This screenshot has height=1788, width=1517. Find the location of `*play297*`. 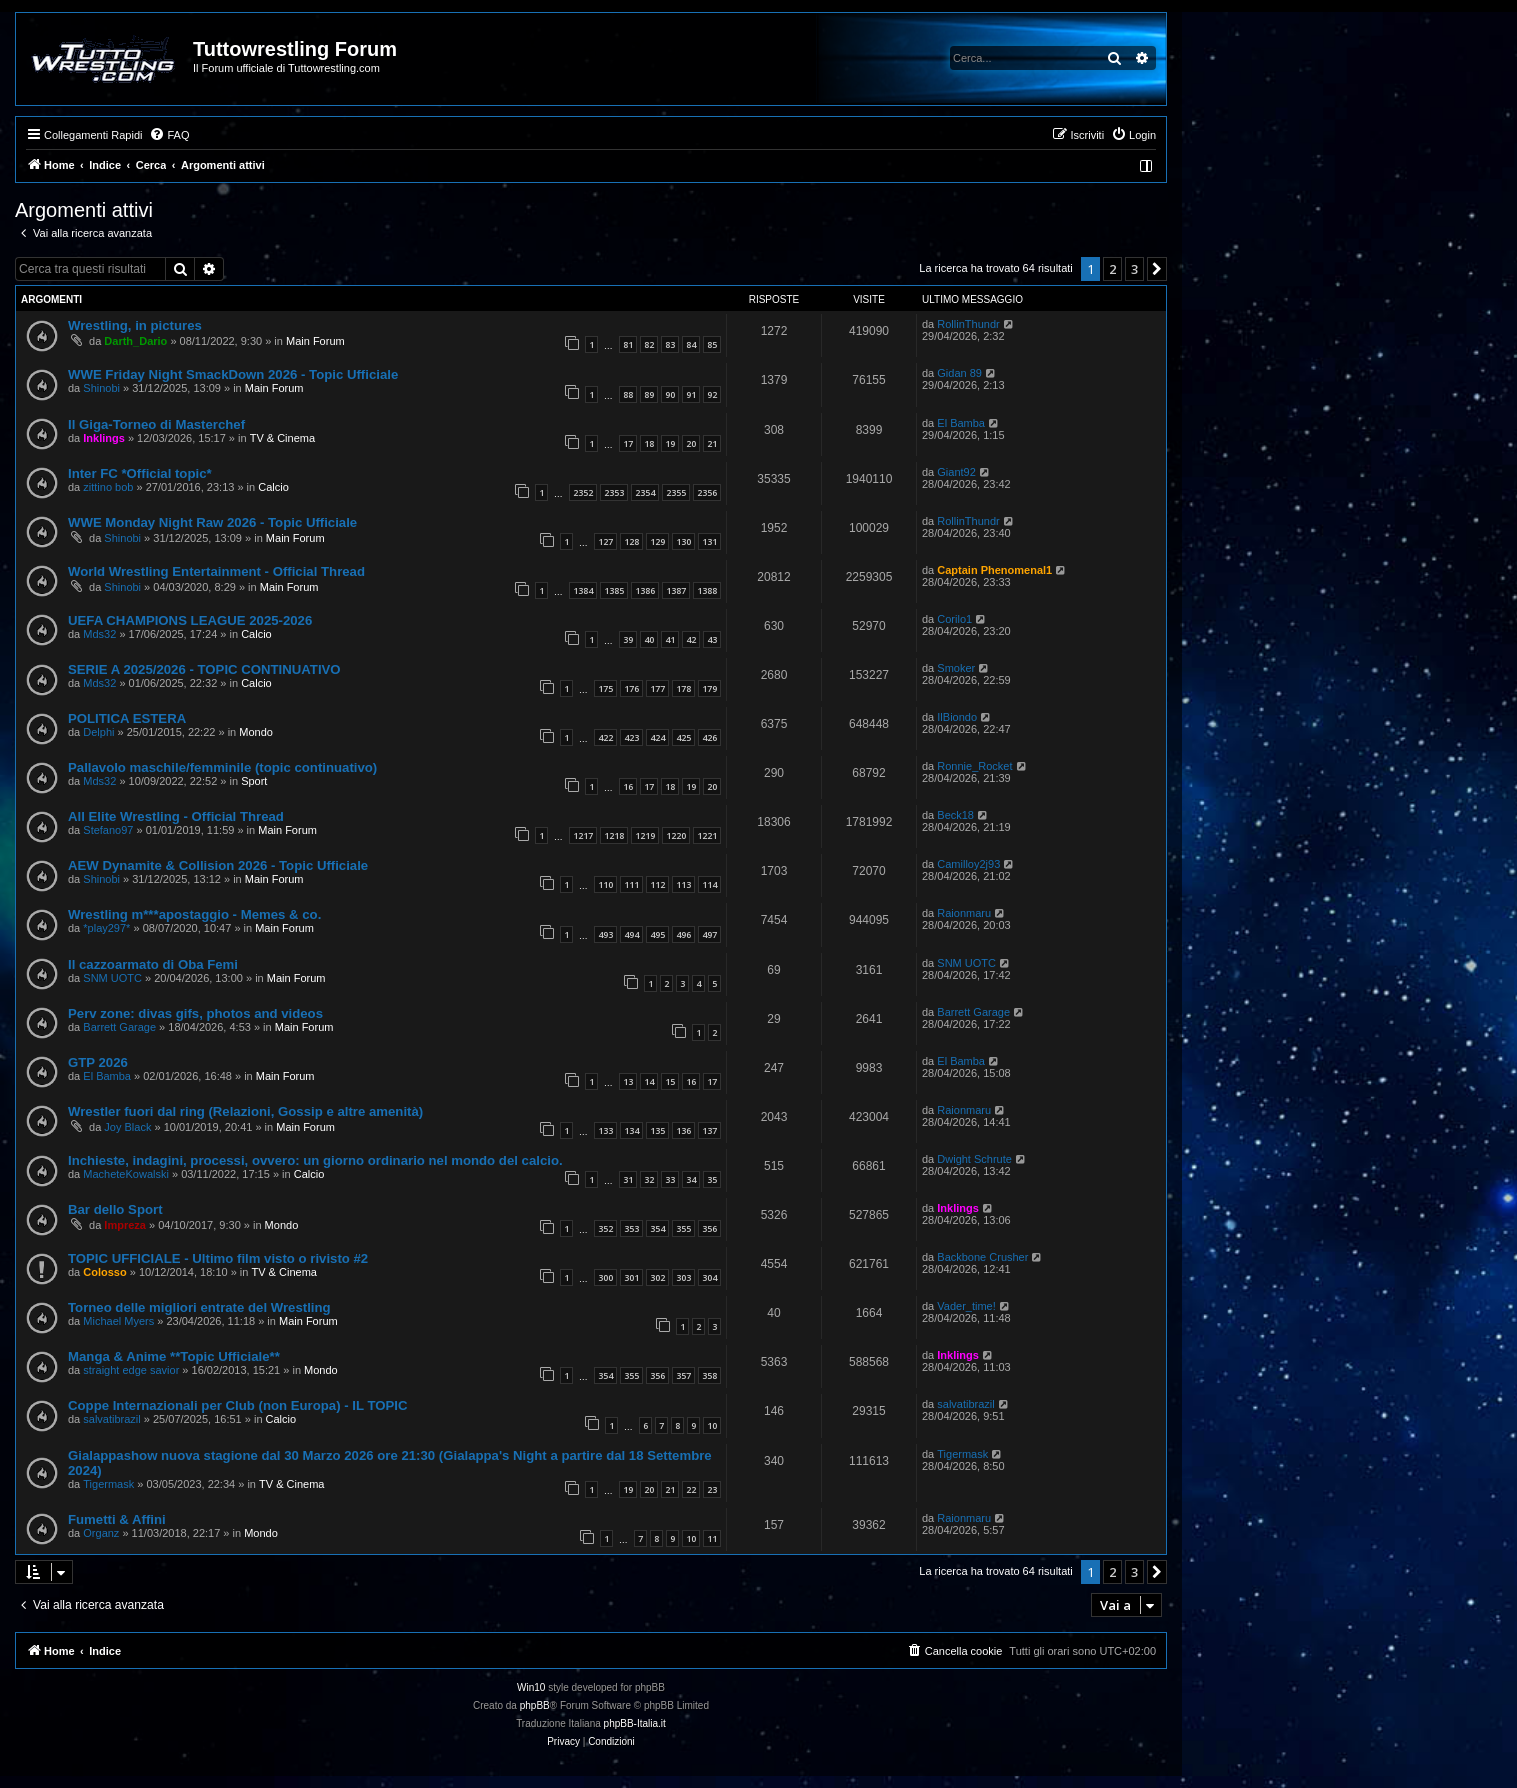

*play297* is located at coordinates (106, 928).